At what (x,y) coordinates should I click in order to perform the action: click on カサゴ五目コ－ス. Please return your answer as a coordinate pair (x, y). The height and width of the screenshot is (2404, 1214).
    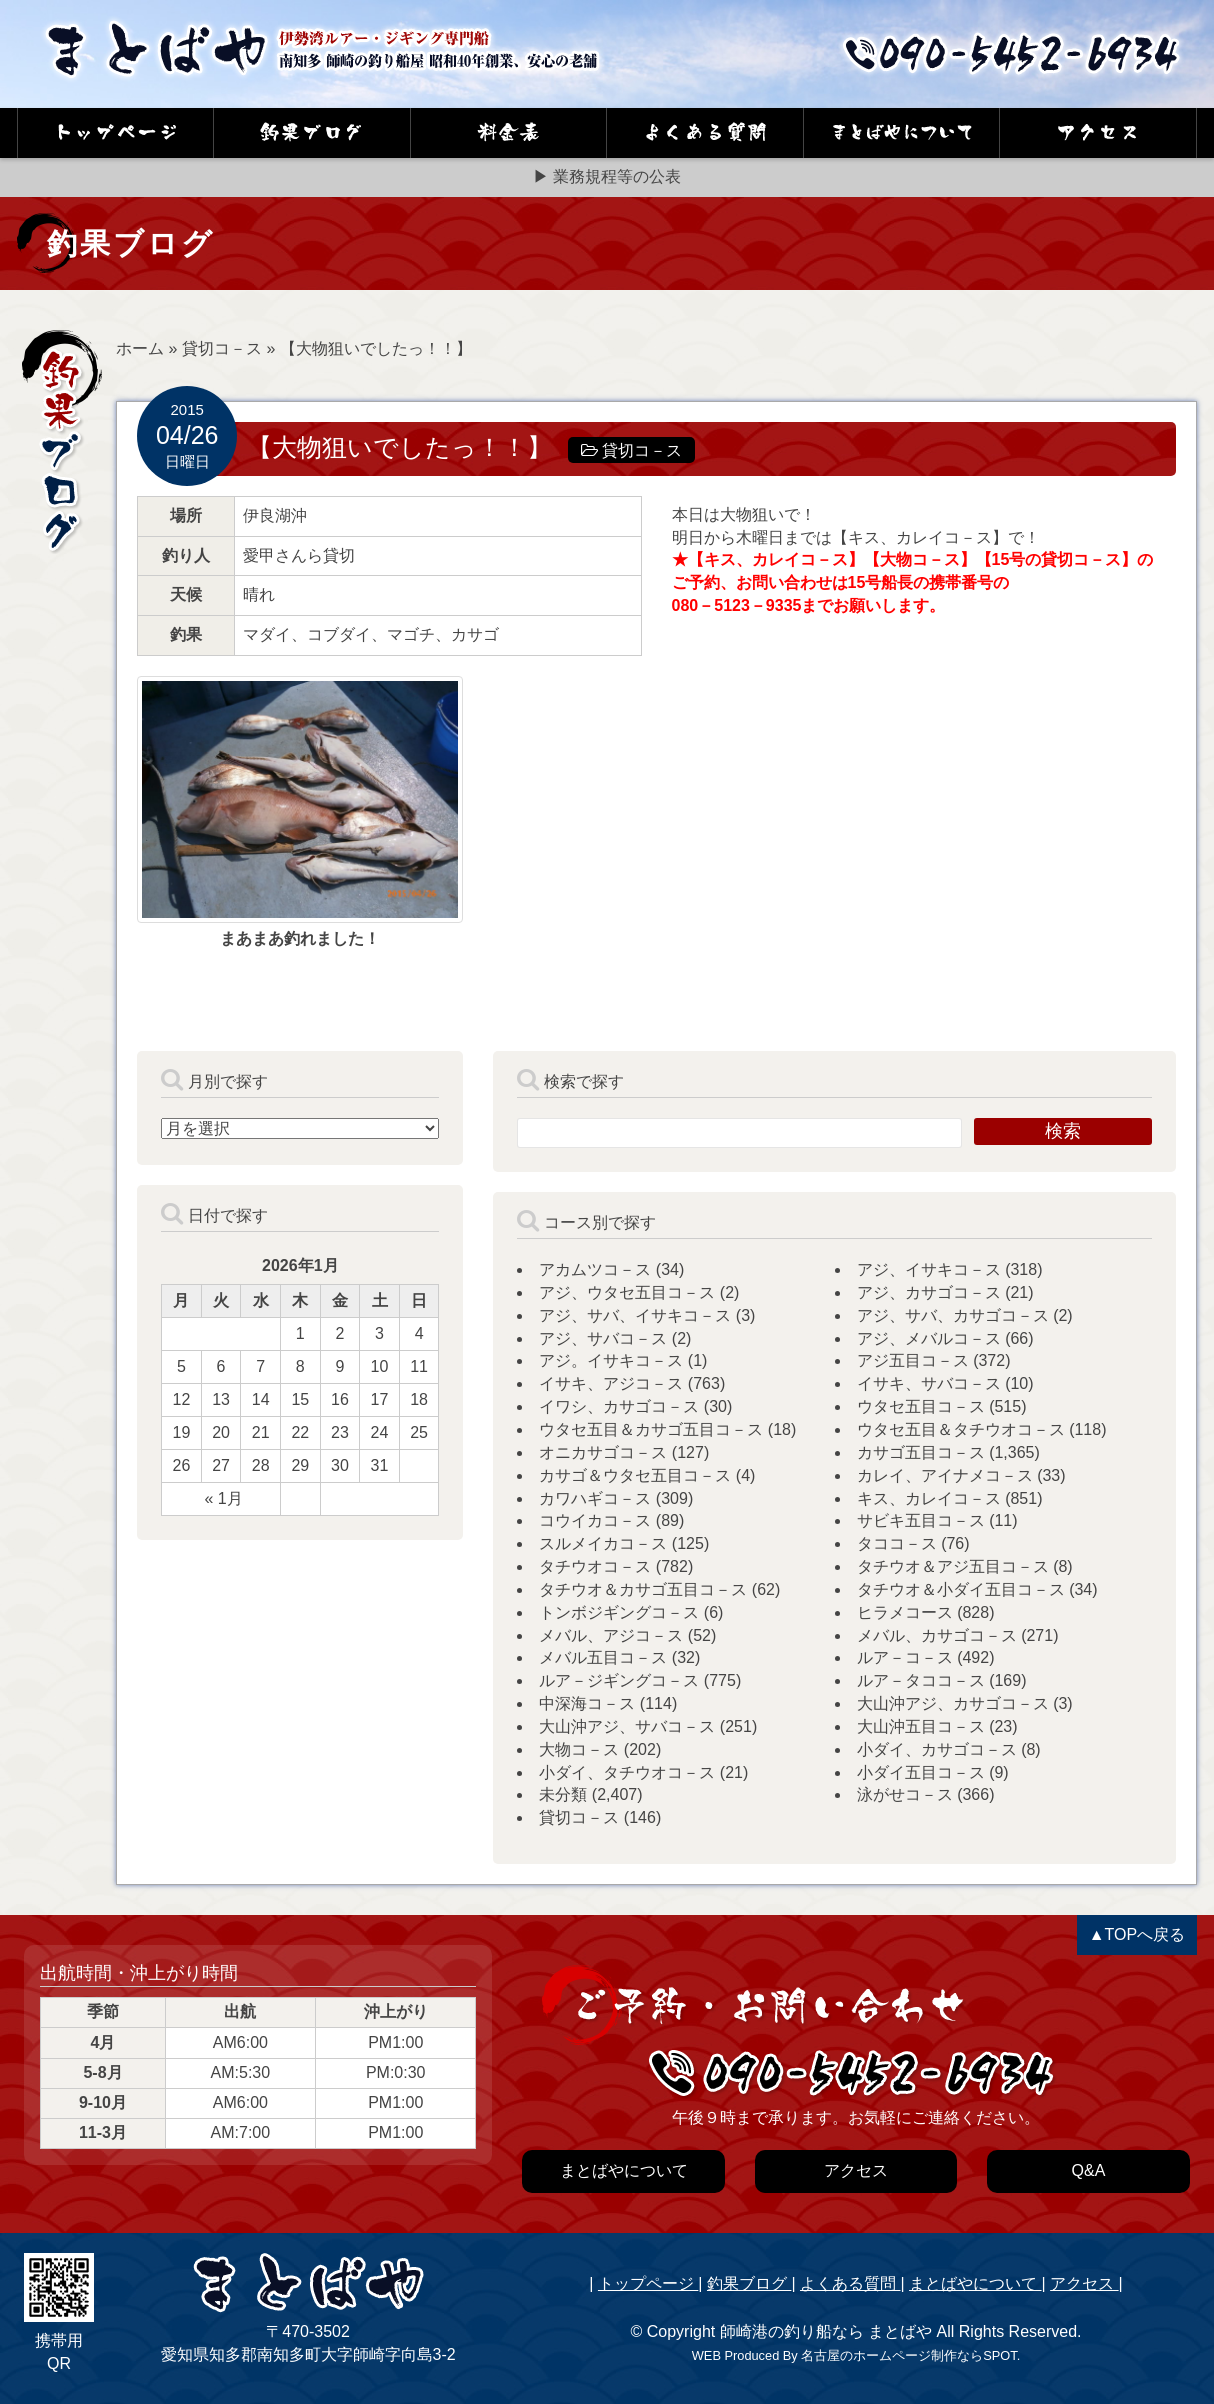
    Looking at the image, I should click on (921, 1452).